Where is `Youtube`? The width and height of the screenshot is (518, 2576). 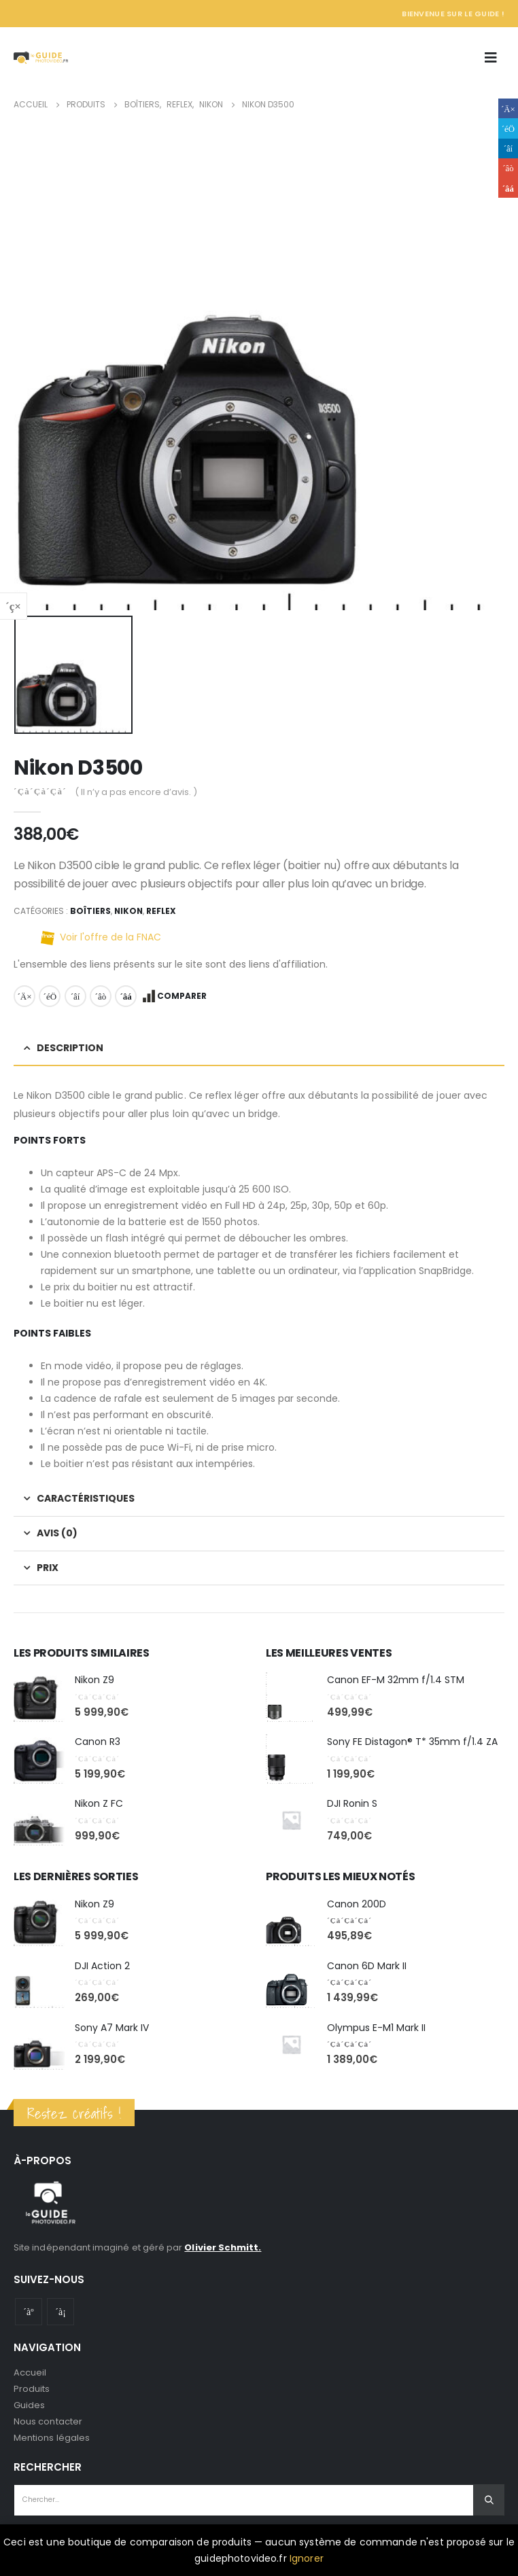
Youtube is located at coordinates (28, 2311).